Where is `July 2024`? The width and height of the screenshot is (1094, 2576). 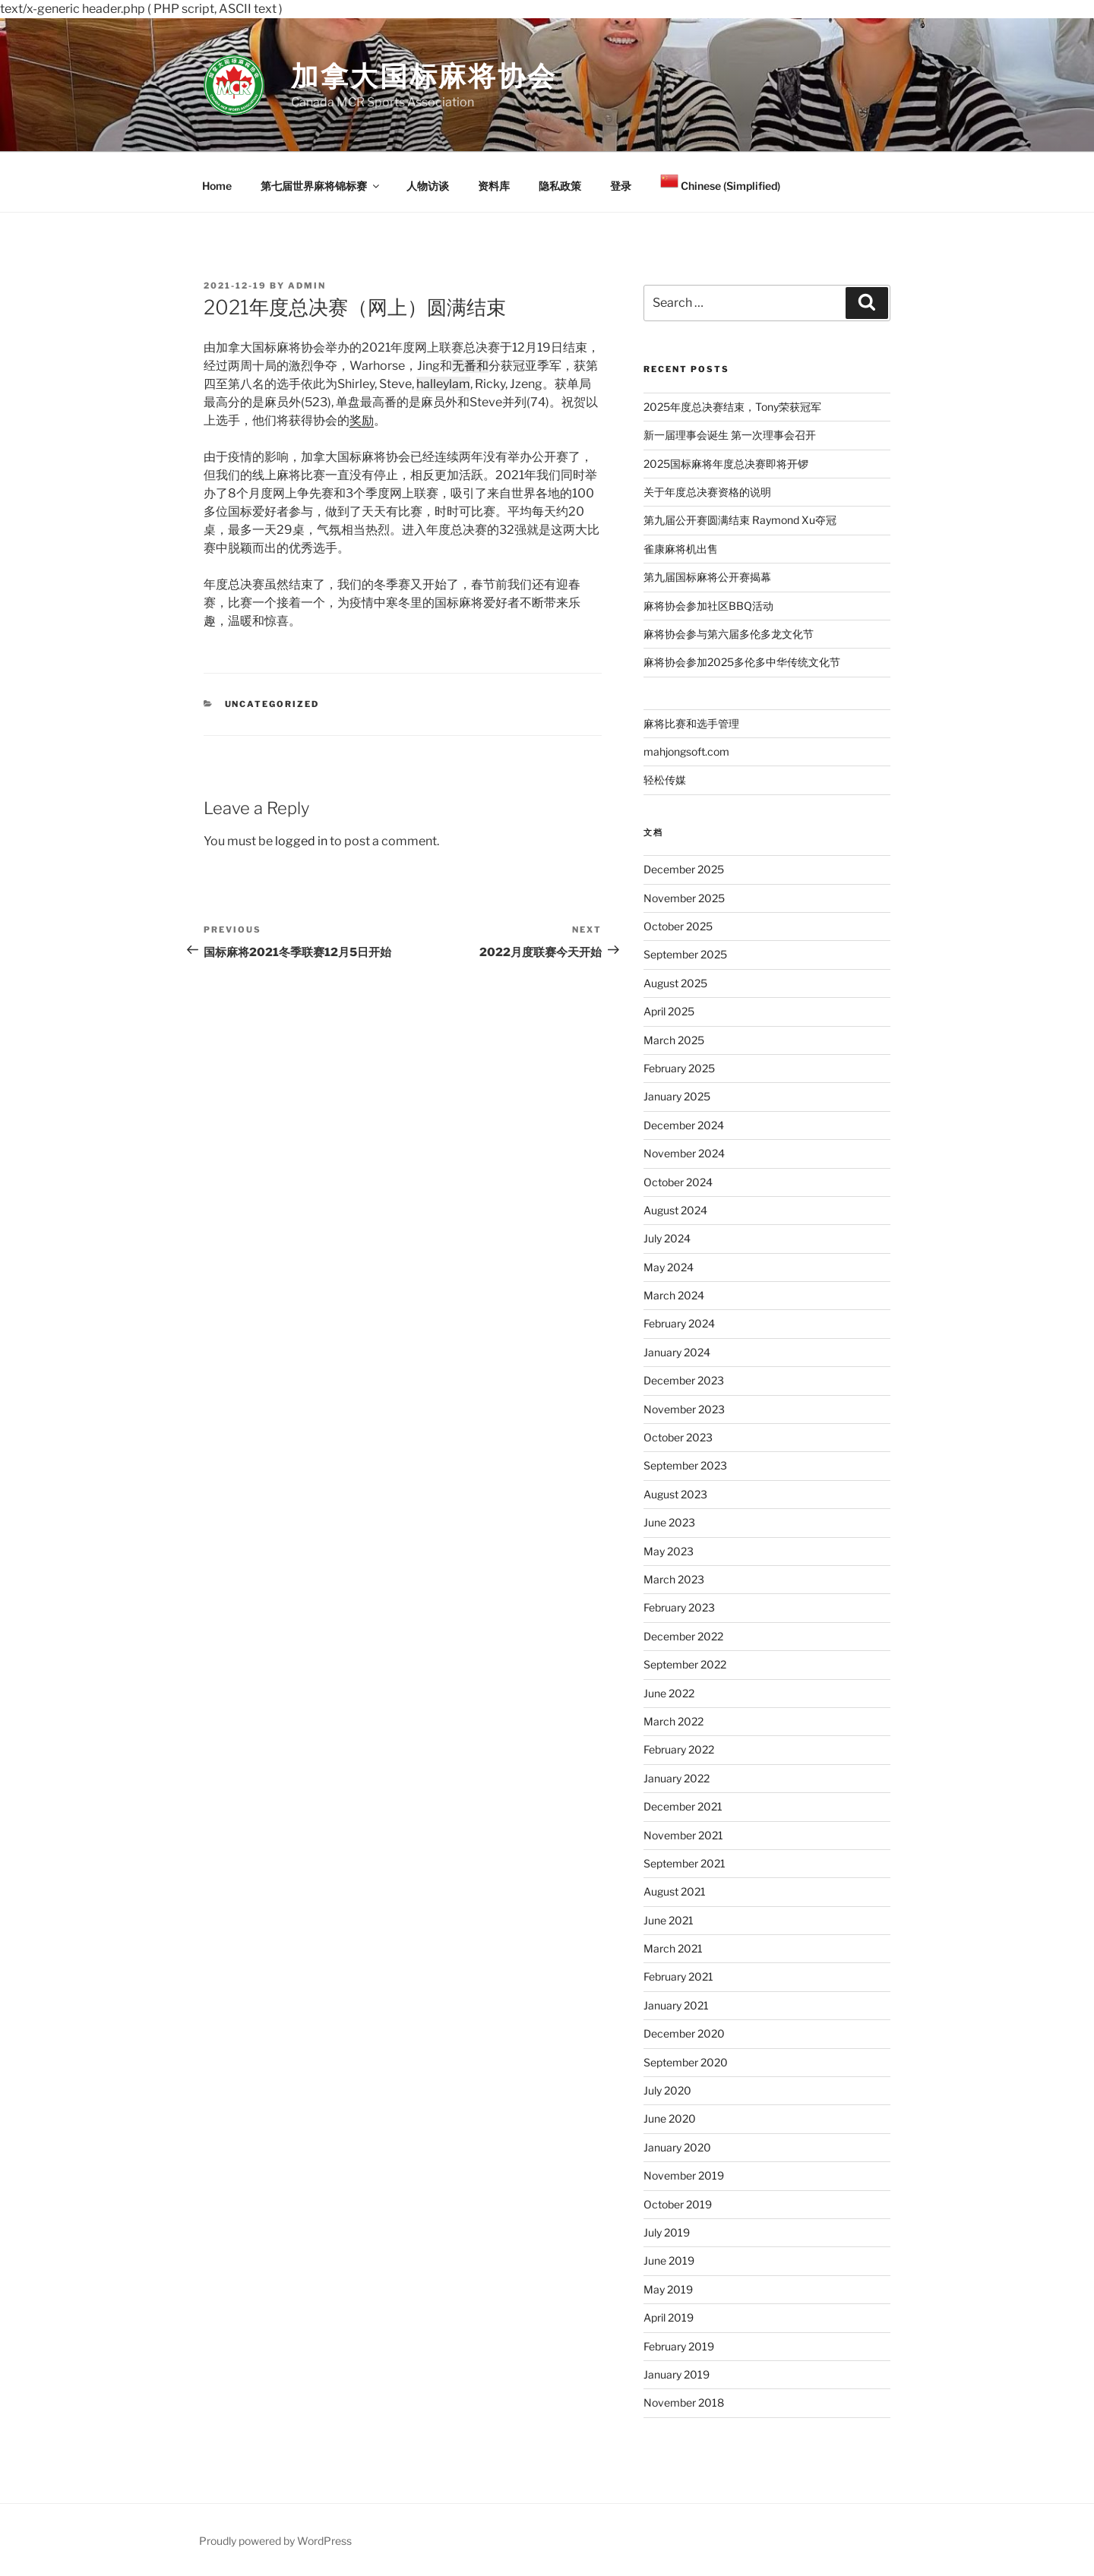 July 2024 is located at coordinates (667, 1238).